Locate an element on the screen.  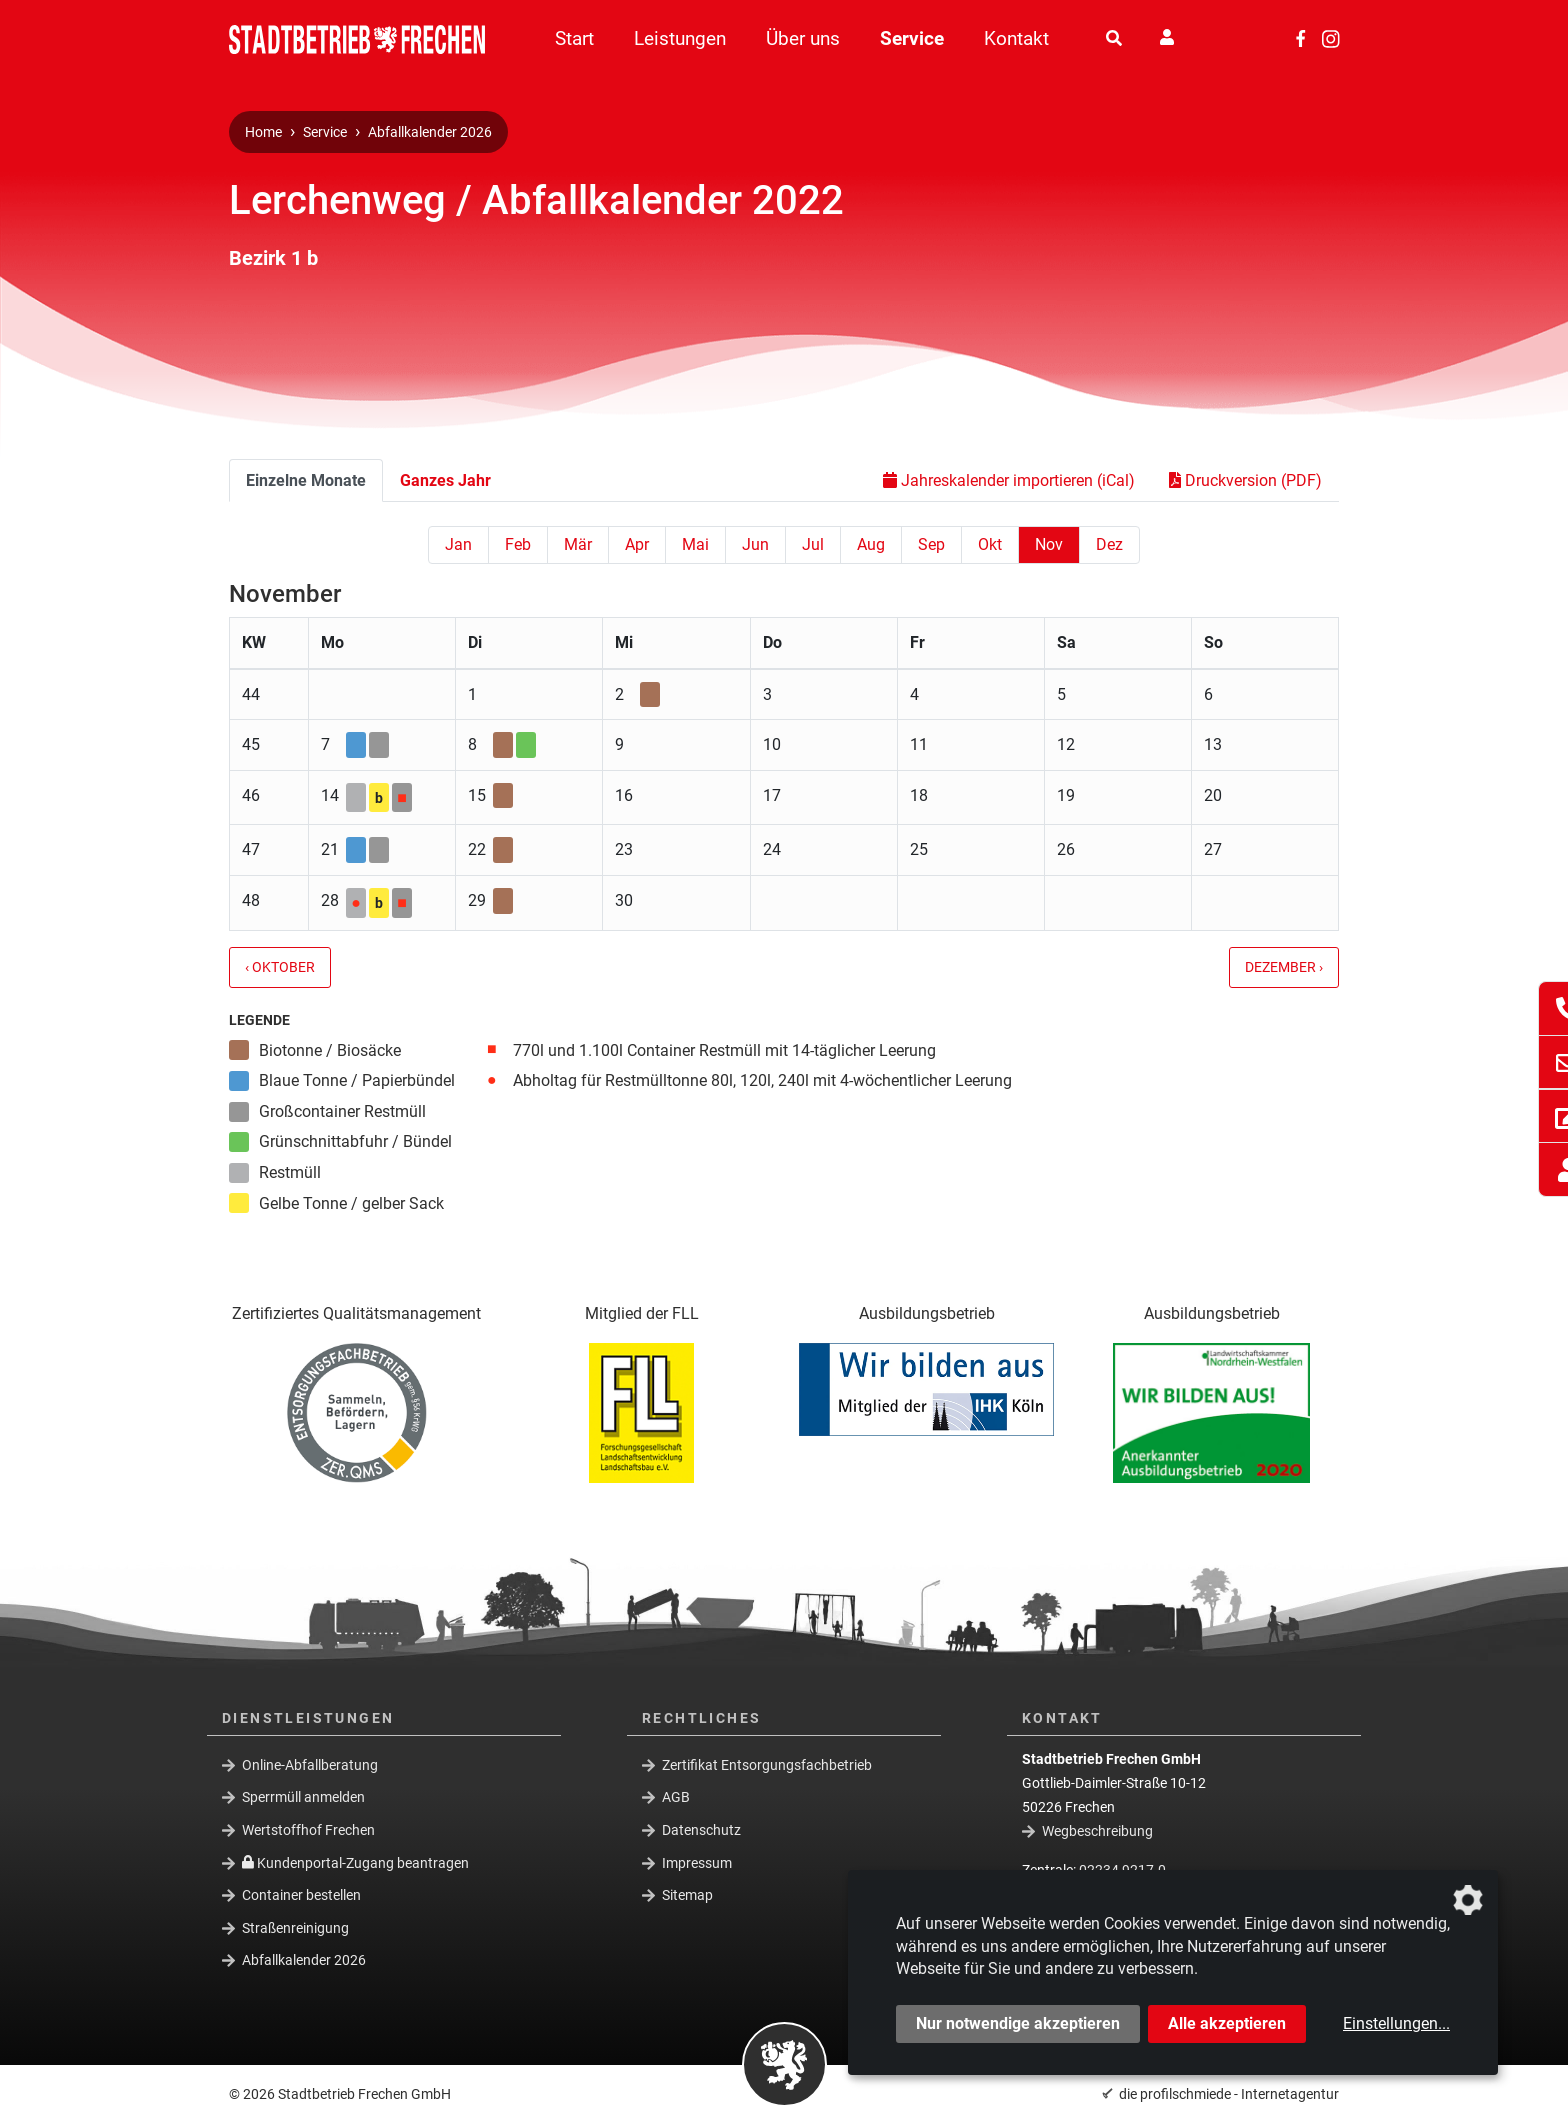
Online-Abfallberatung is located at coordinates (310, 1764).